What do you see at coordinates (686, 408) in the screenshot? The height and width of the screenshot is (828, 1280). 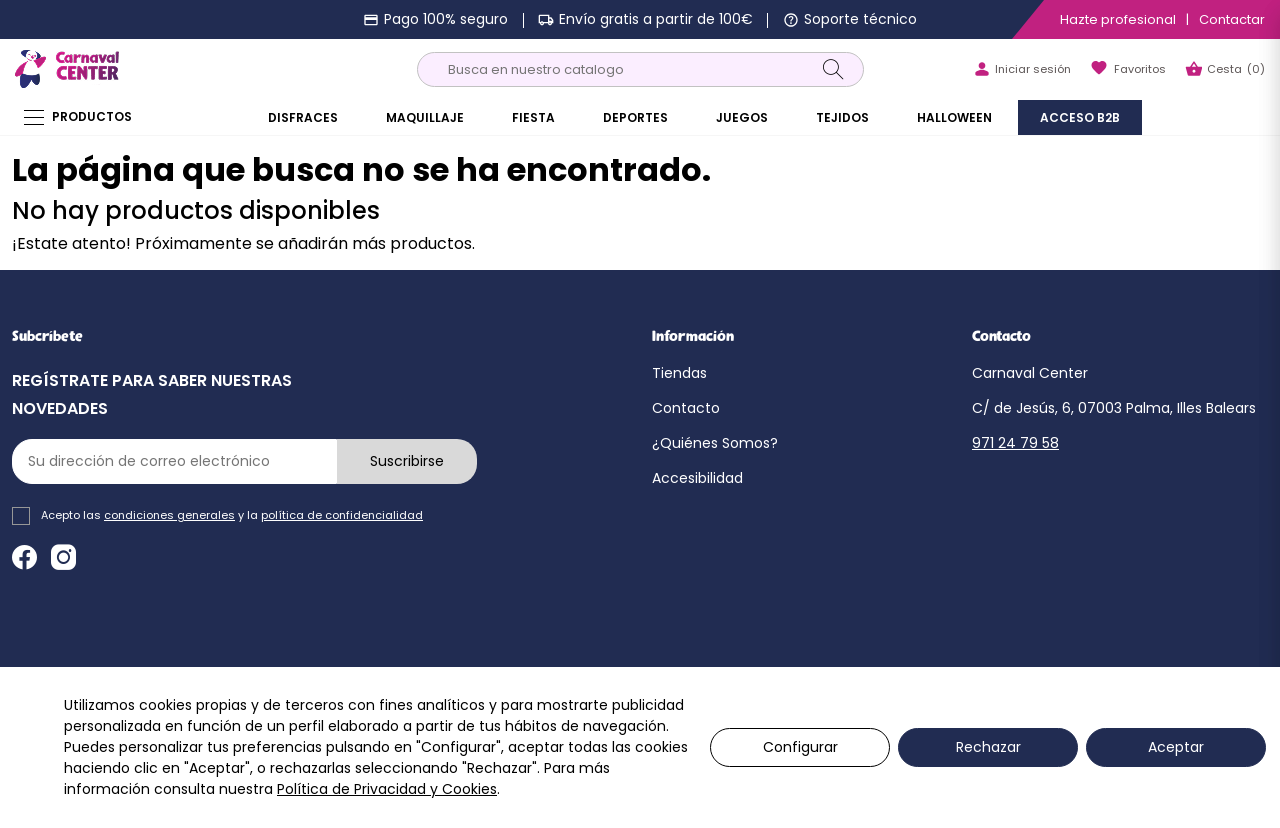 I see `Contacto` at bounding box center [686, 408].